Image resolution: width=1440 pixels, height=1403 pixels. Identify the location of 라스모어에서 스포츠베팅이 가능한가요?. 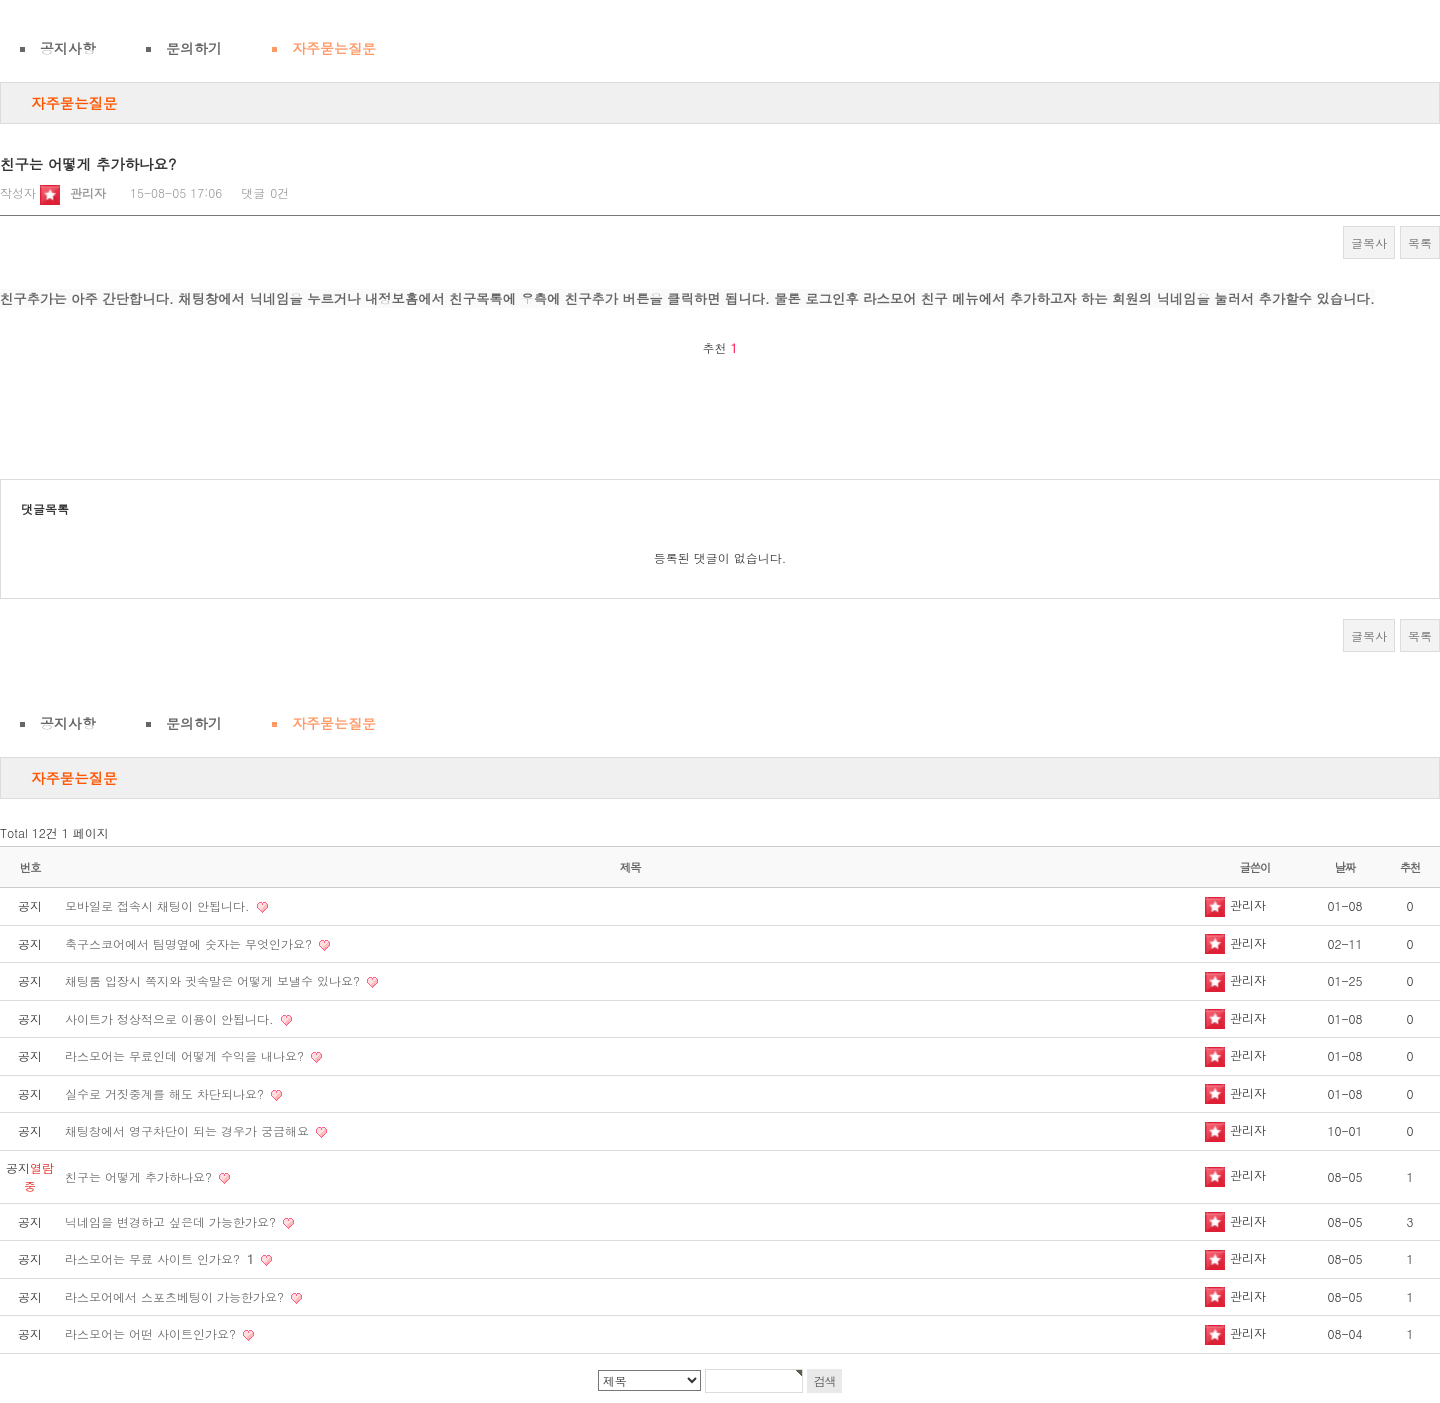
(176, 1296).